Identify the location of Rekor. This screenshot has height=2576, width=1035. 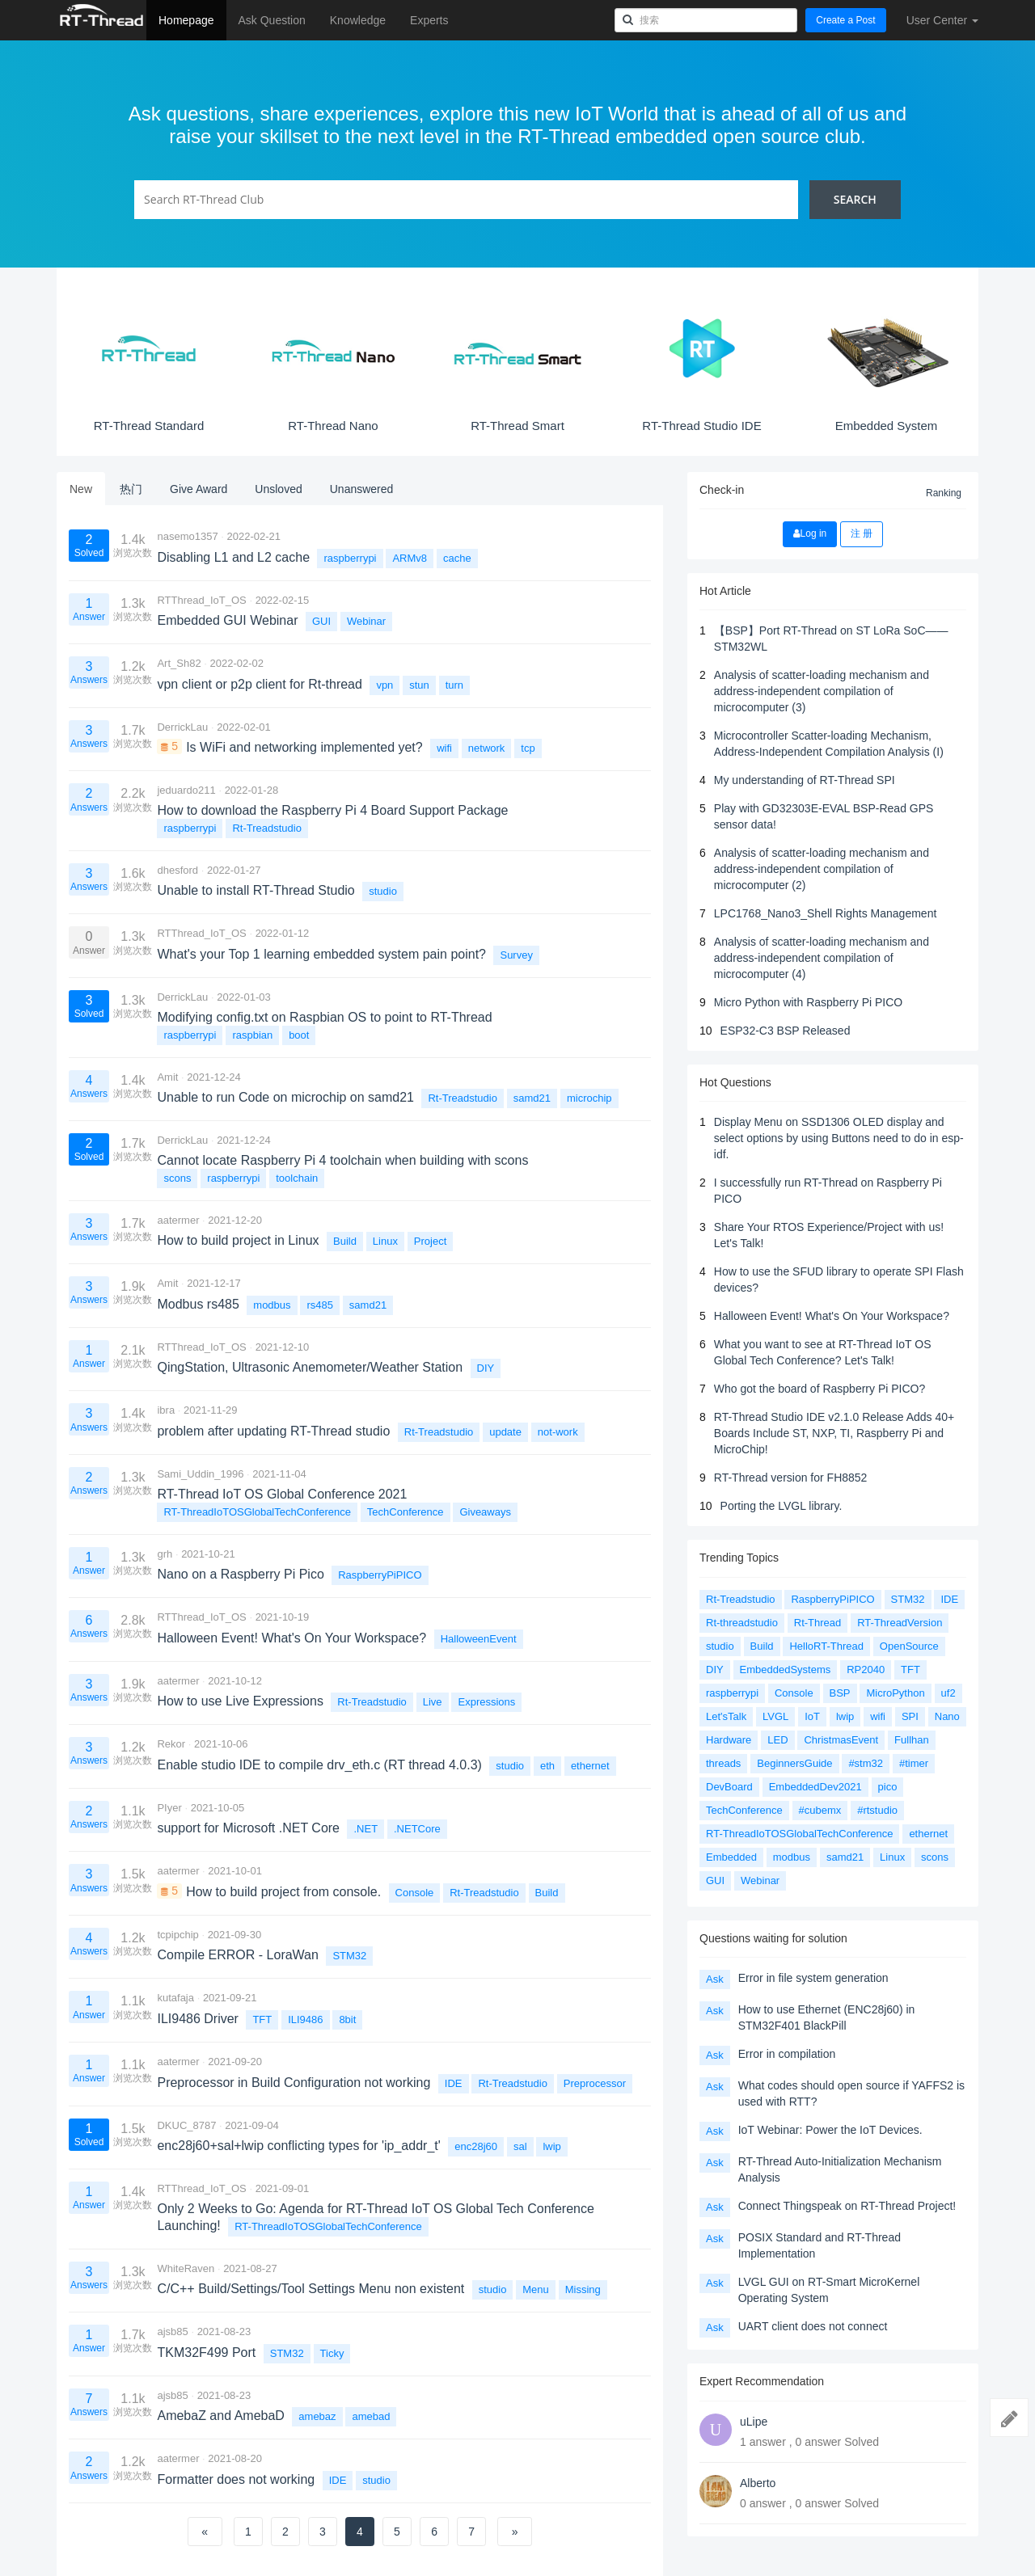
(171, 1744).